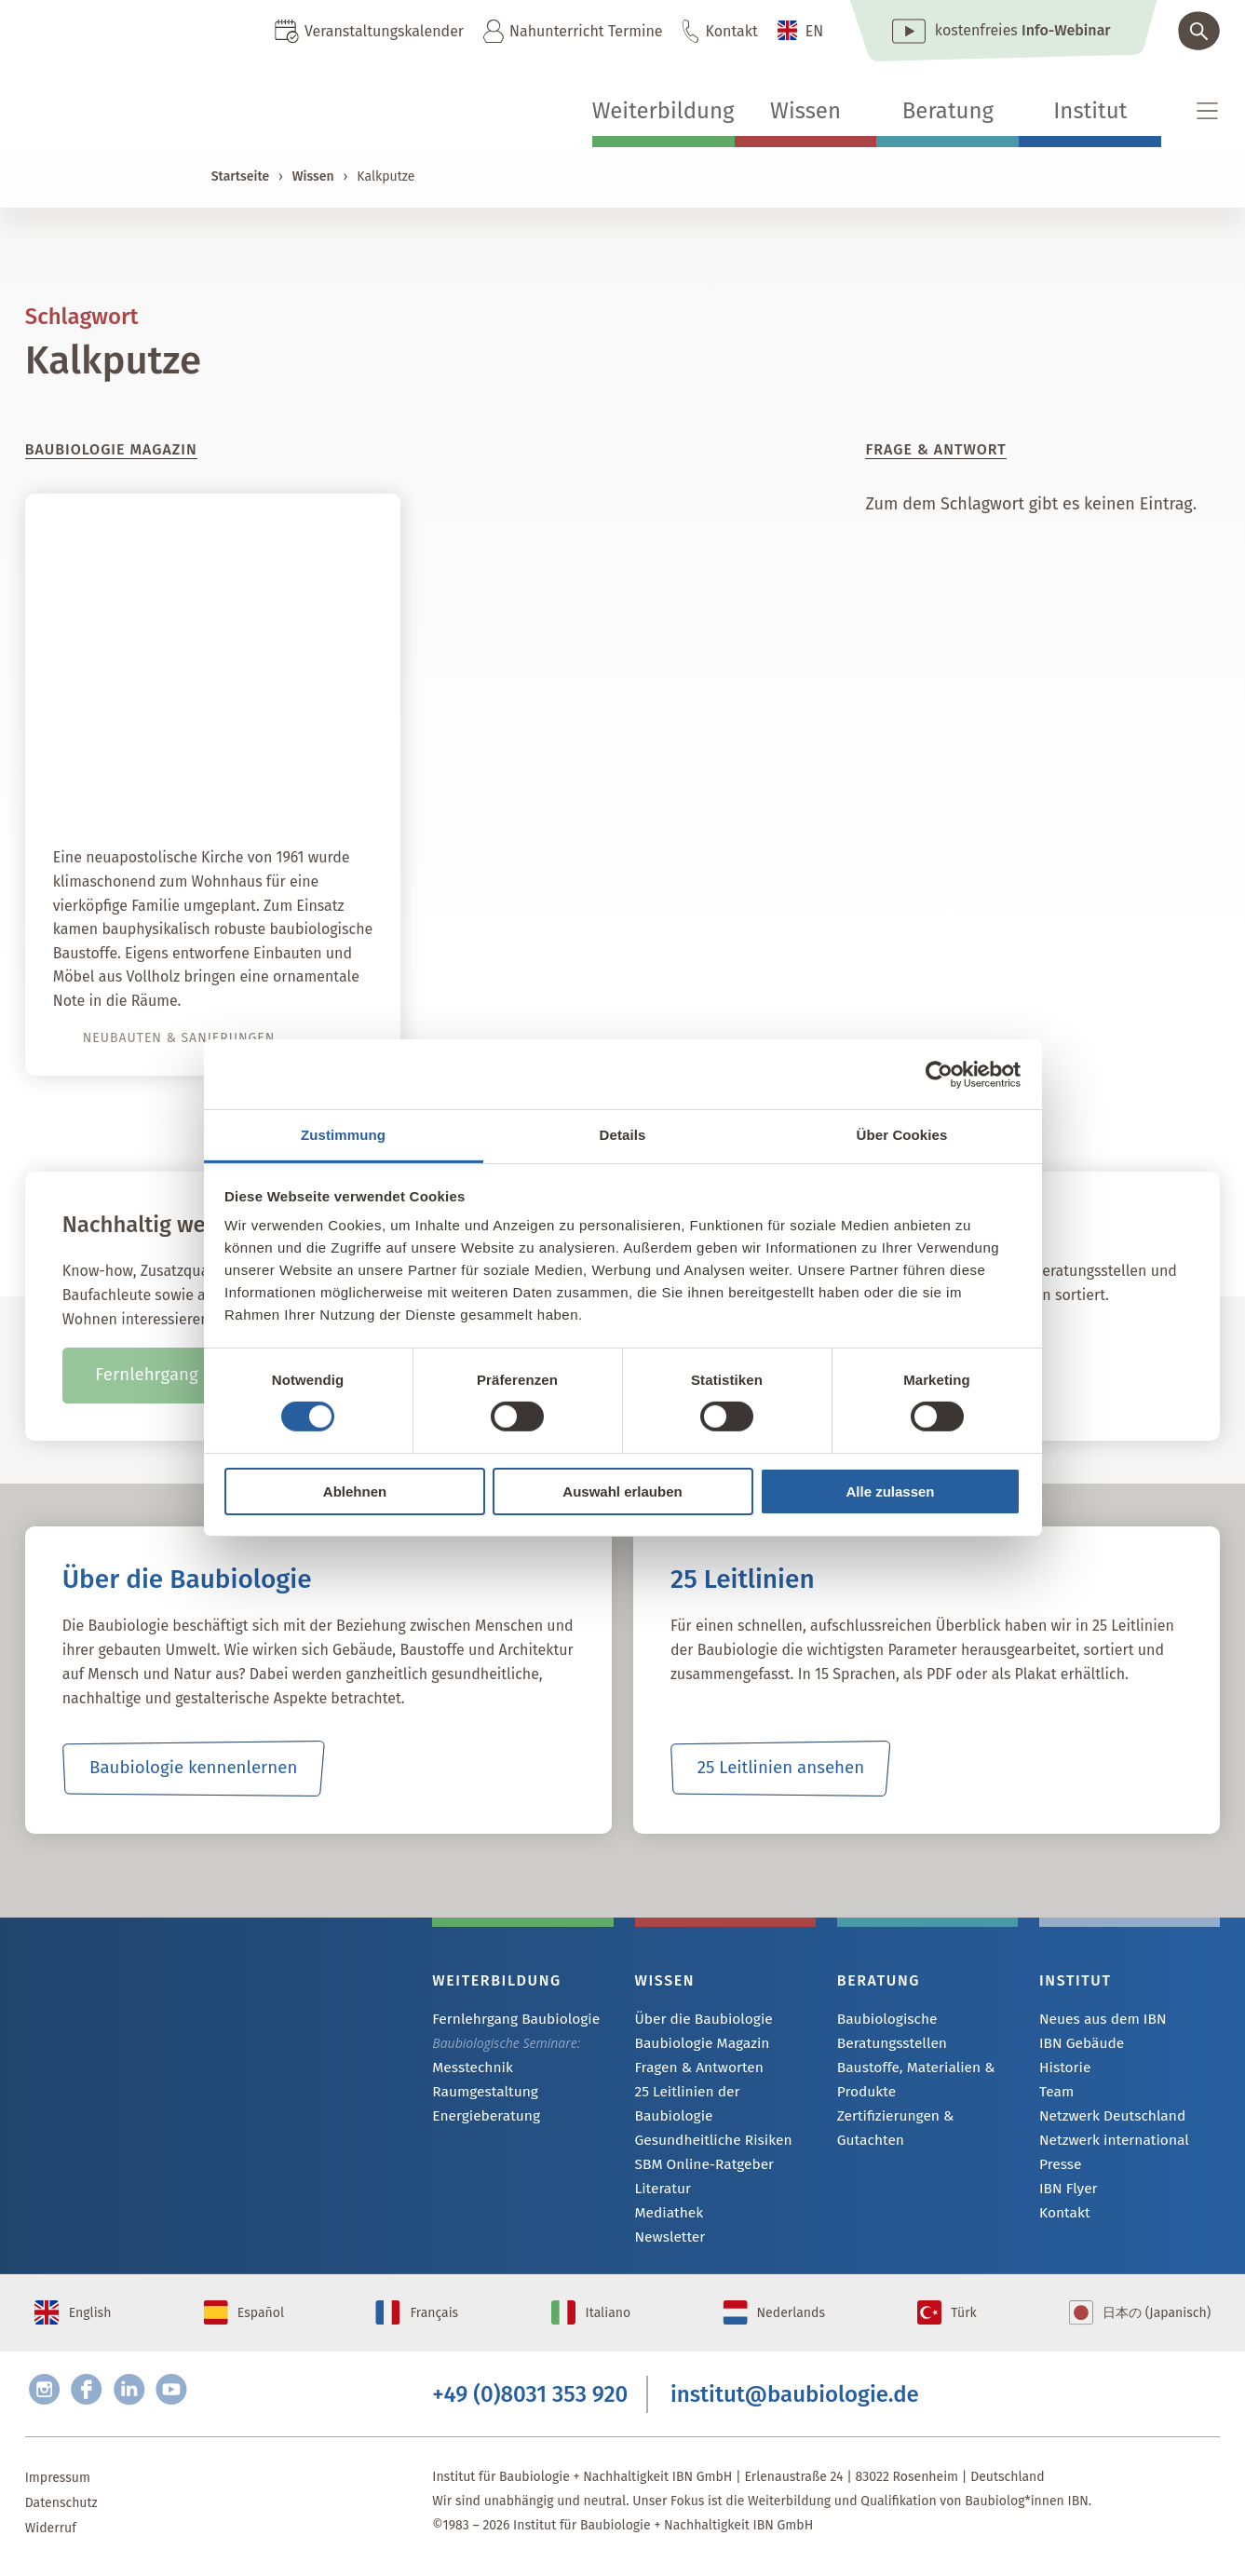 This screenshot has height=2576, width=1245. I want to click on IBN Gebäude, so click(1077, 2045).